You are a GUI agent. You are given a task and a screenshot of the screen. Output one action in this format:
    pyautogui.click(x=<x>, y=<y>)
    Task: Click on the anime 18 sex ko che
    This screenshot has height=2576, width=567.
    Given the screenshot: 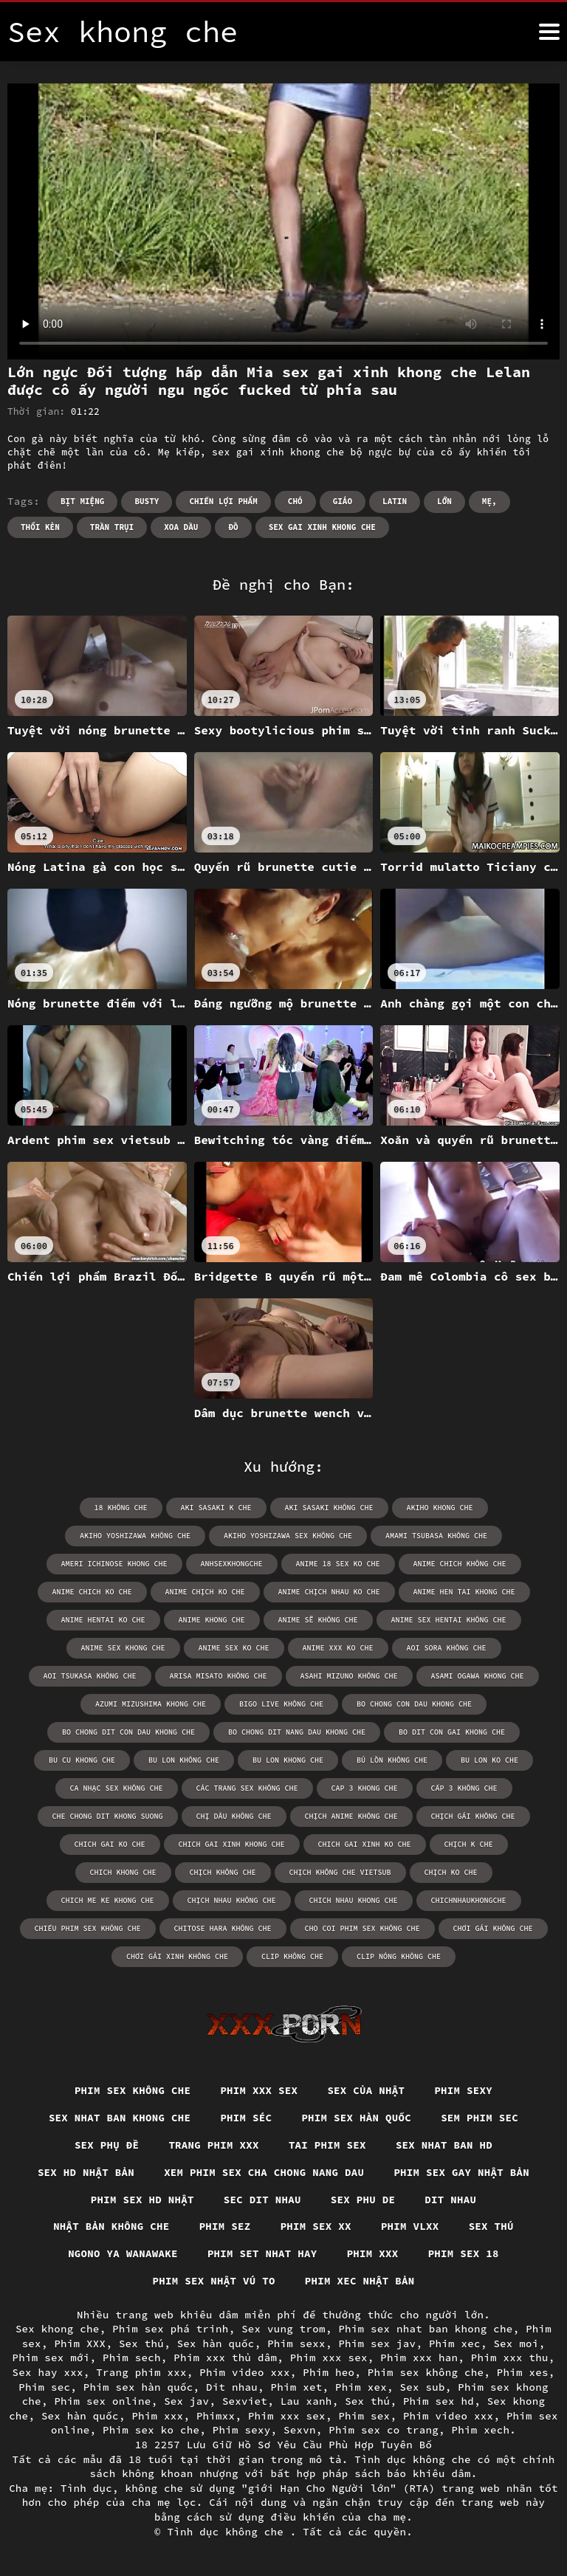 What is the action you would take?
    pyautogui.click(x=338, y=1563)
    